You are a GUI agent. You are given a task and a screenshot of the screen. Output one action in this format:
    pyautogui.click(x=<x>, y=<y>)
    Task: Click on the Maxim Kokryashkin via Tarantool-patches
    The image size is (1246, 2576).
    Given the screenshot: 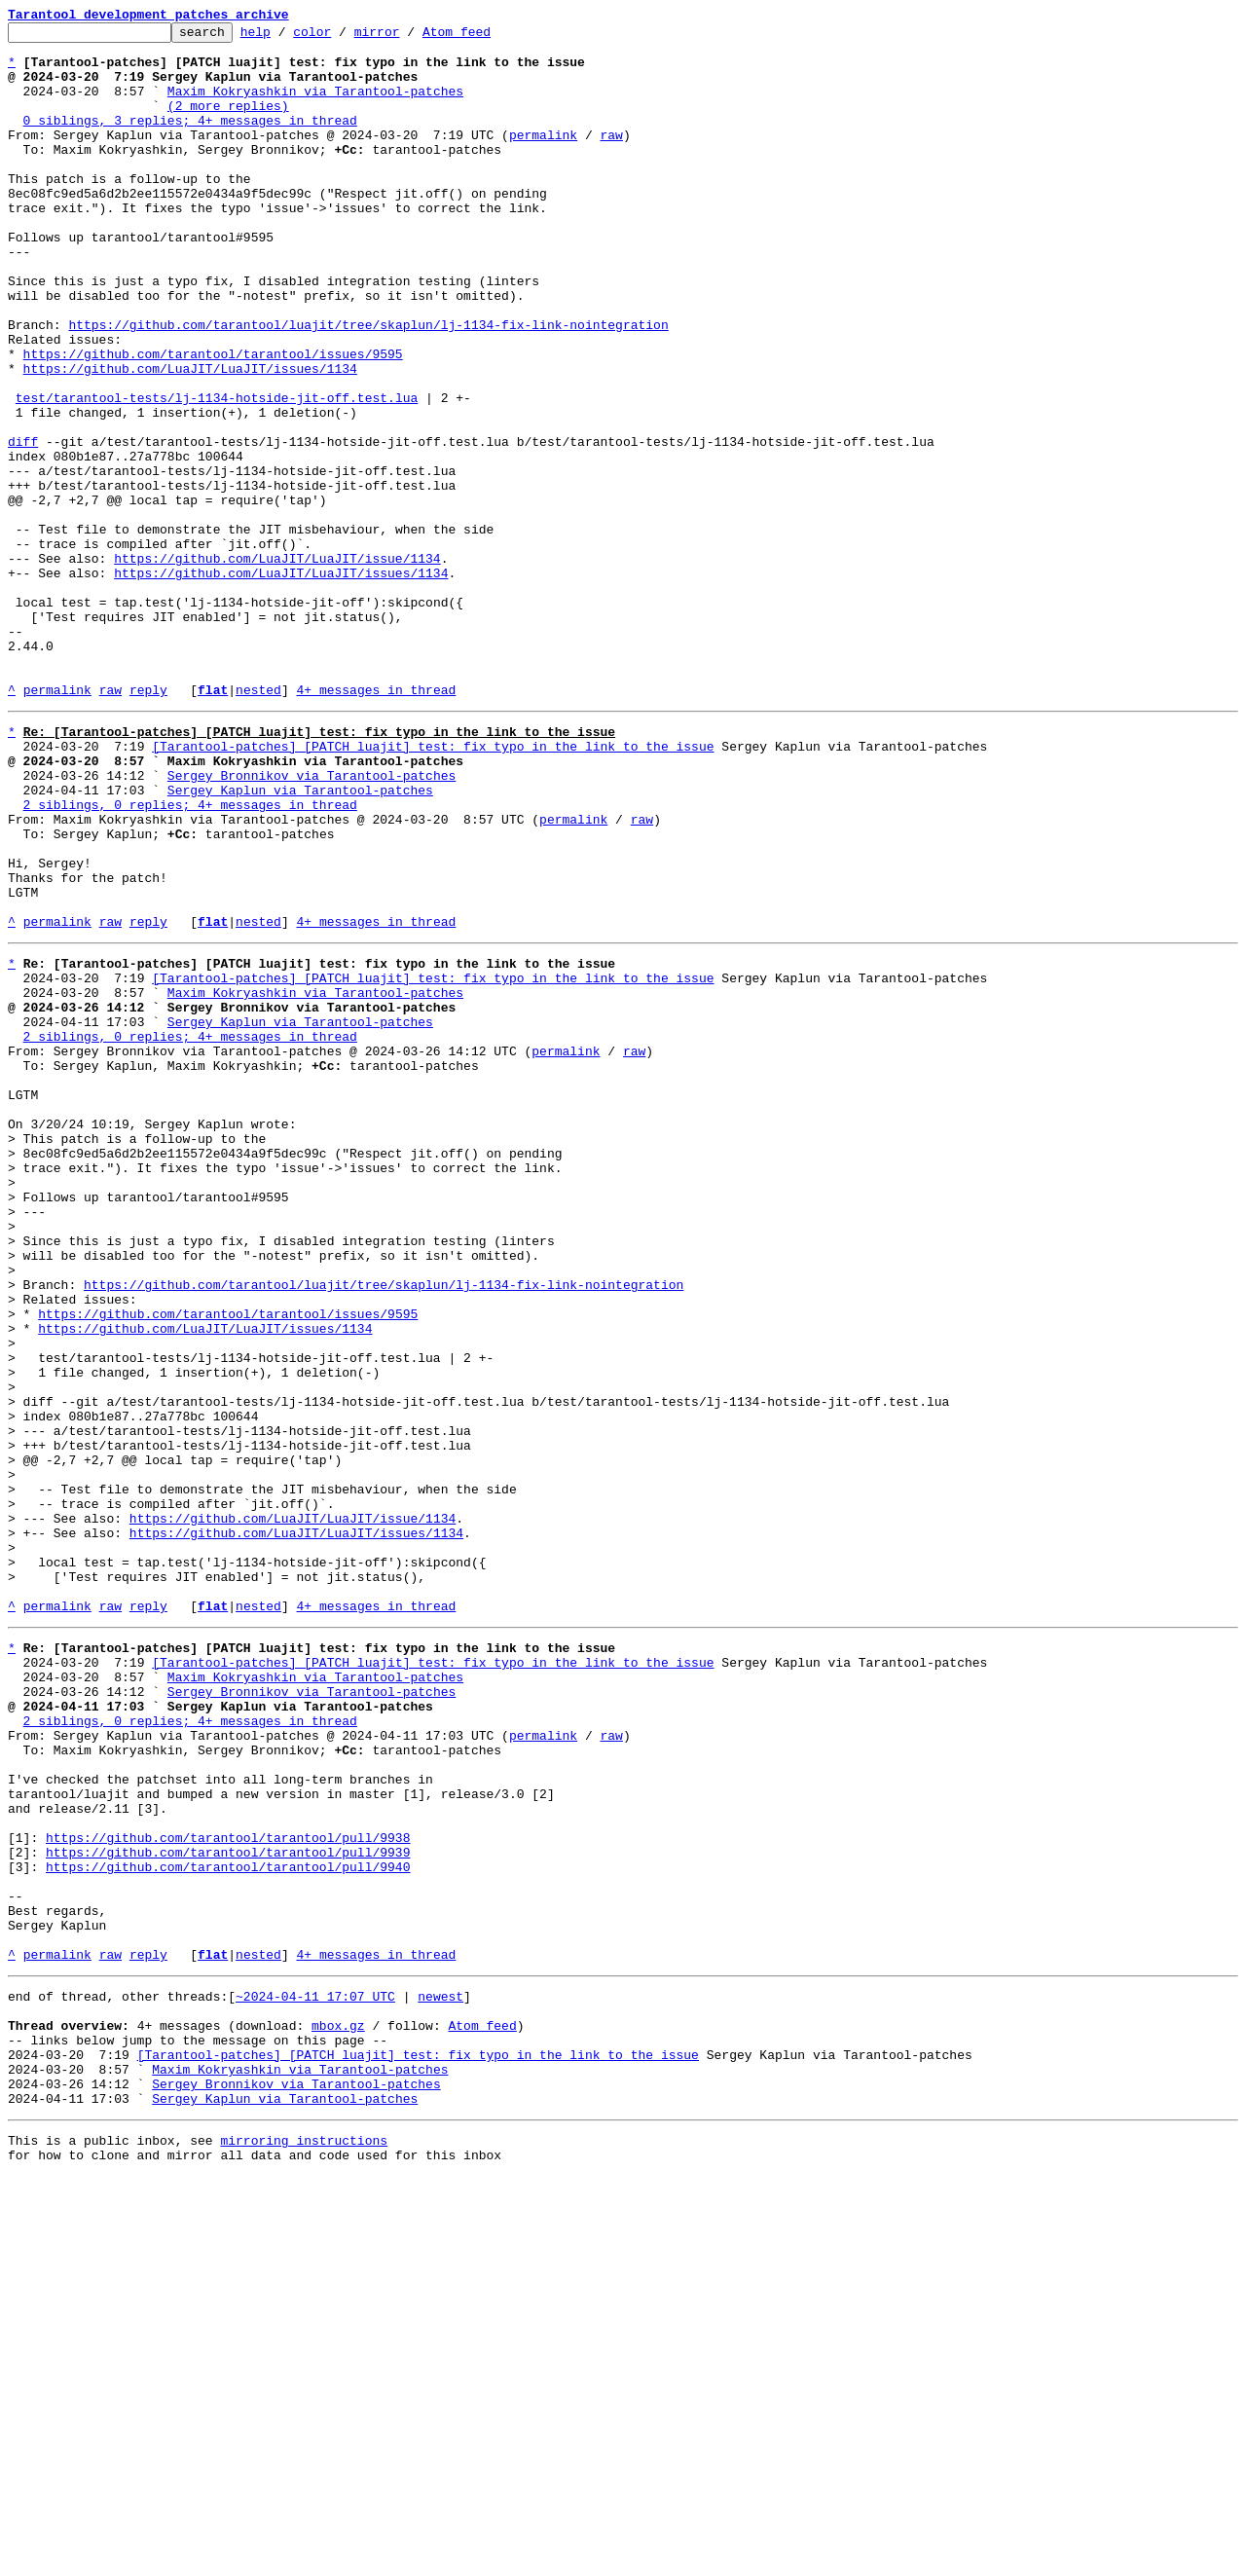 What is the action you would take?
    pyautogui.click(x=315, y=105)
    